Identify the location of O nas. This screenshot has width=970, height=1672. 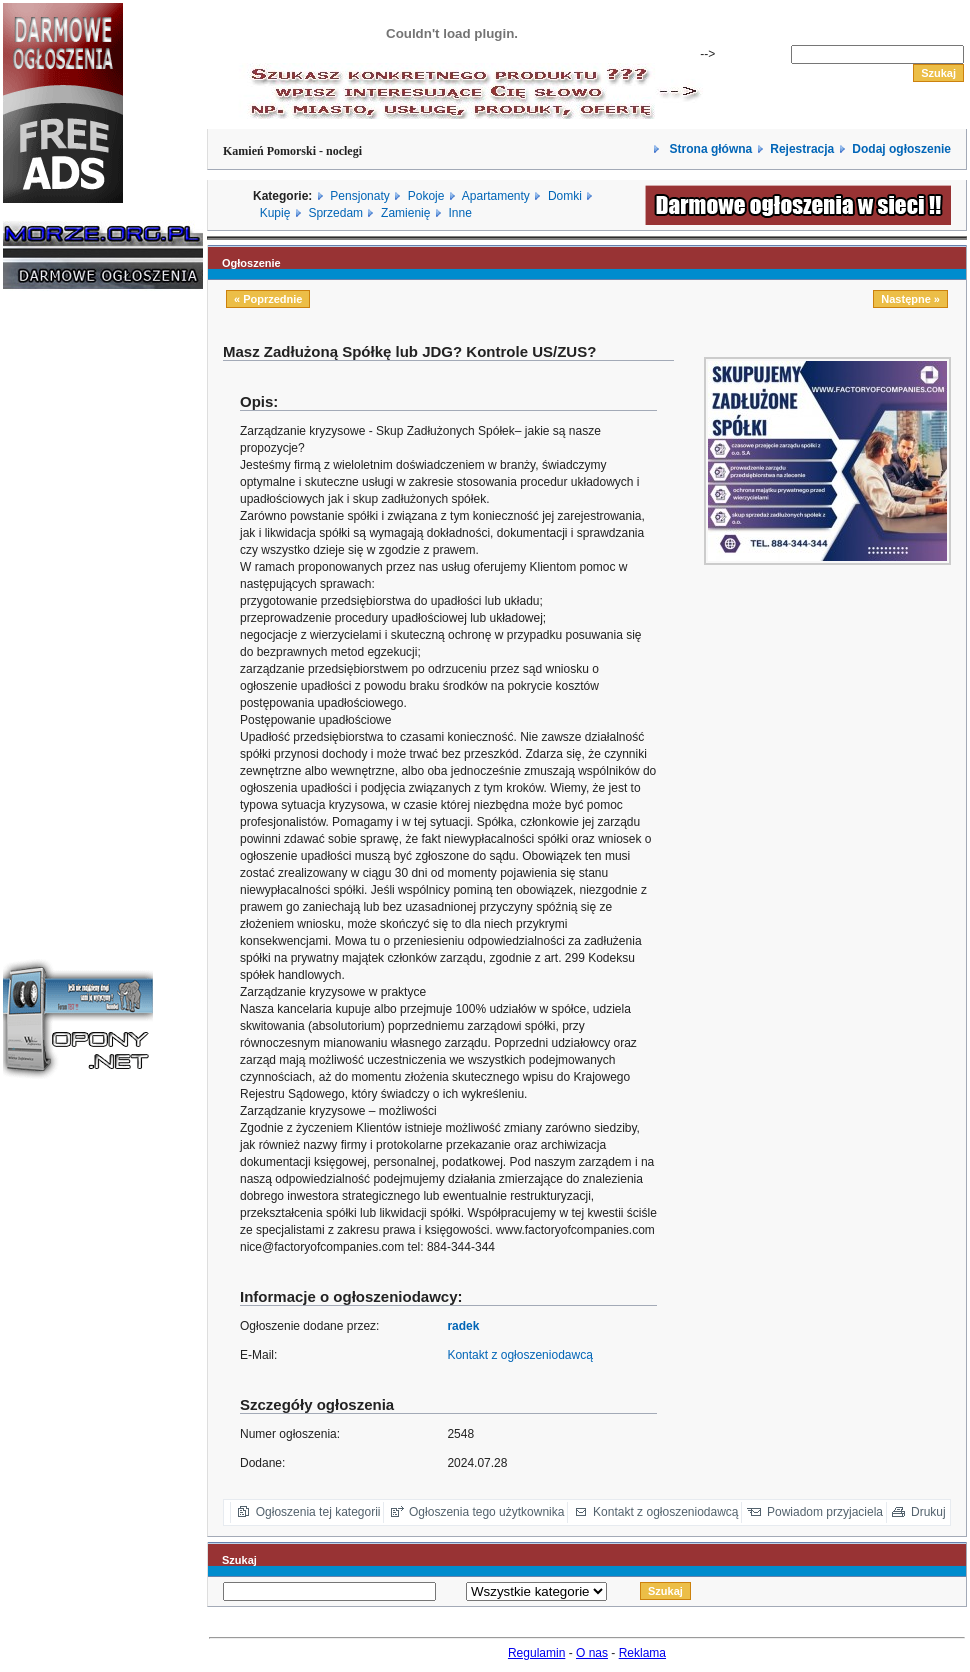
(592, 1653).